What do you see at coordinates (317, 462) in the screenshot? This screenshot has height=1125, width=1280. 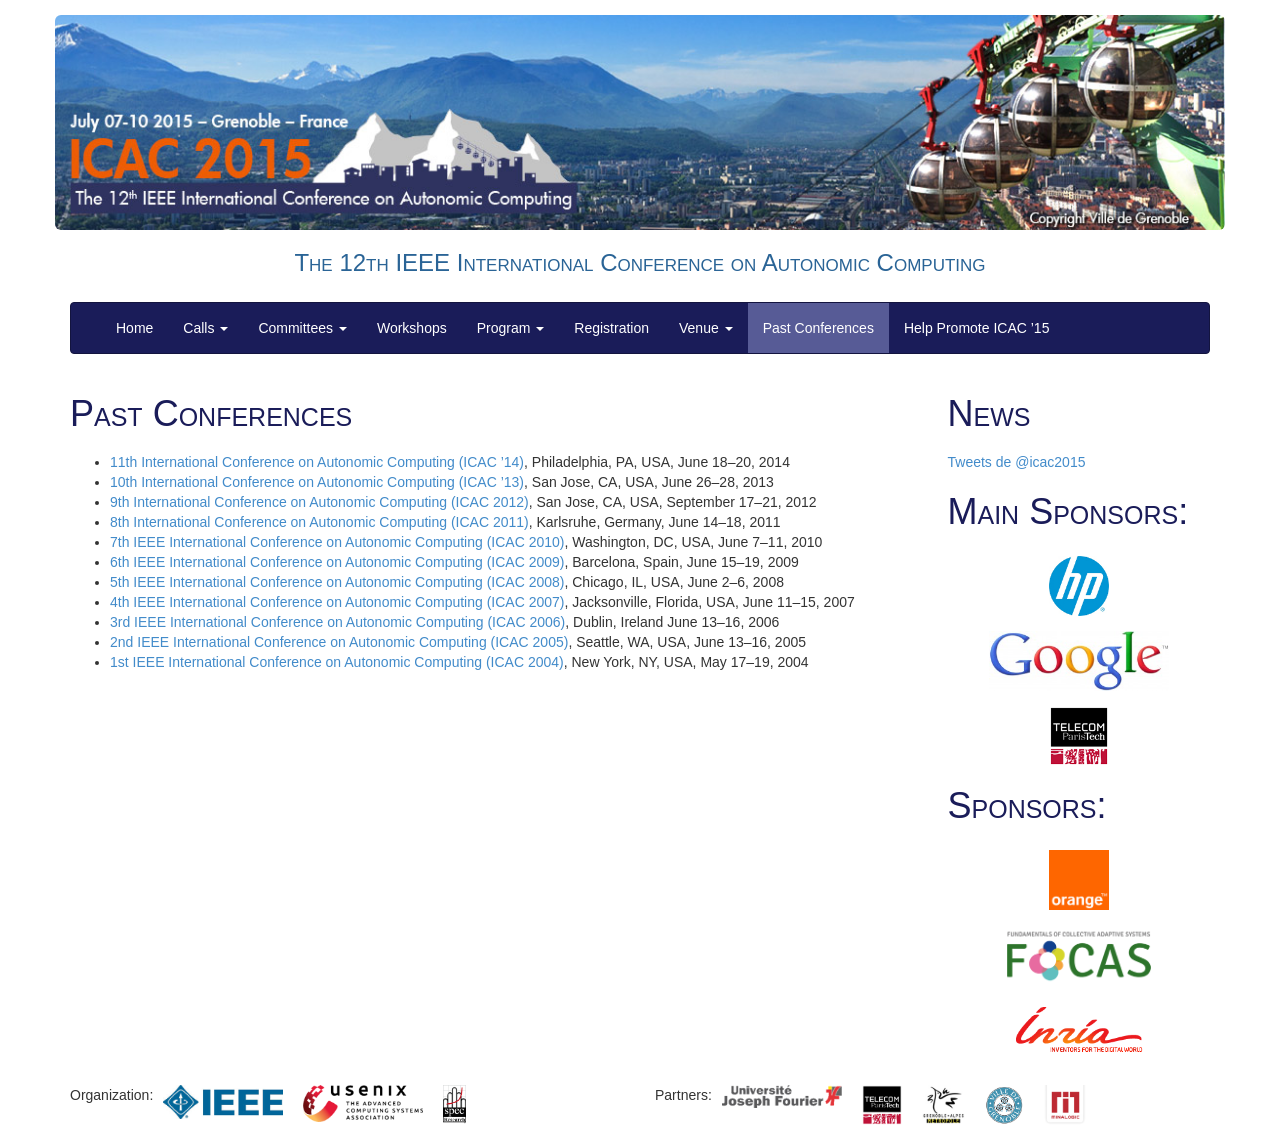 I see `11th International Conference on Autonomic Computing (ICAC ’14)` at bounding box center [317, 462].